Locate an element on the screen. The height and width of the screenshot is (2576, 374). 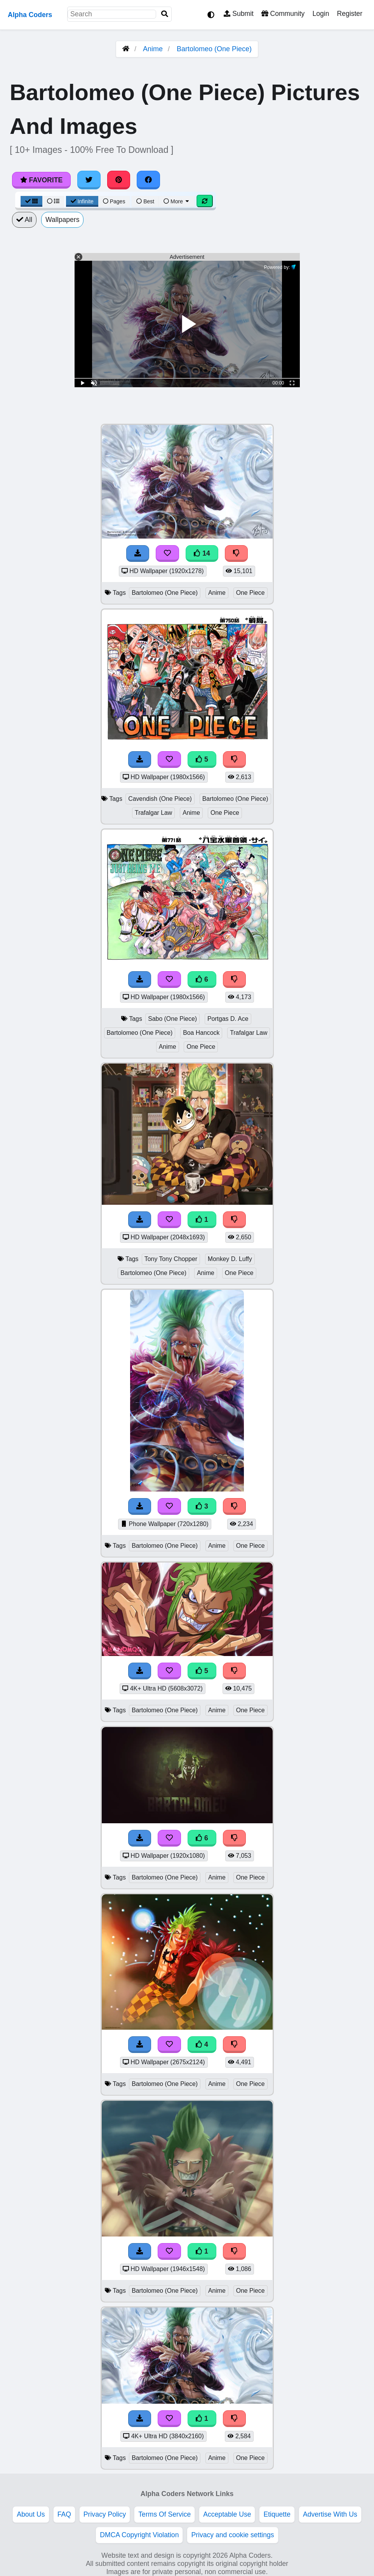
DMCA Copyright Violation is located at coordinates (139, 2535).